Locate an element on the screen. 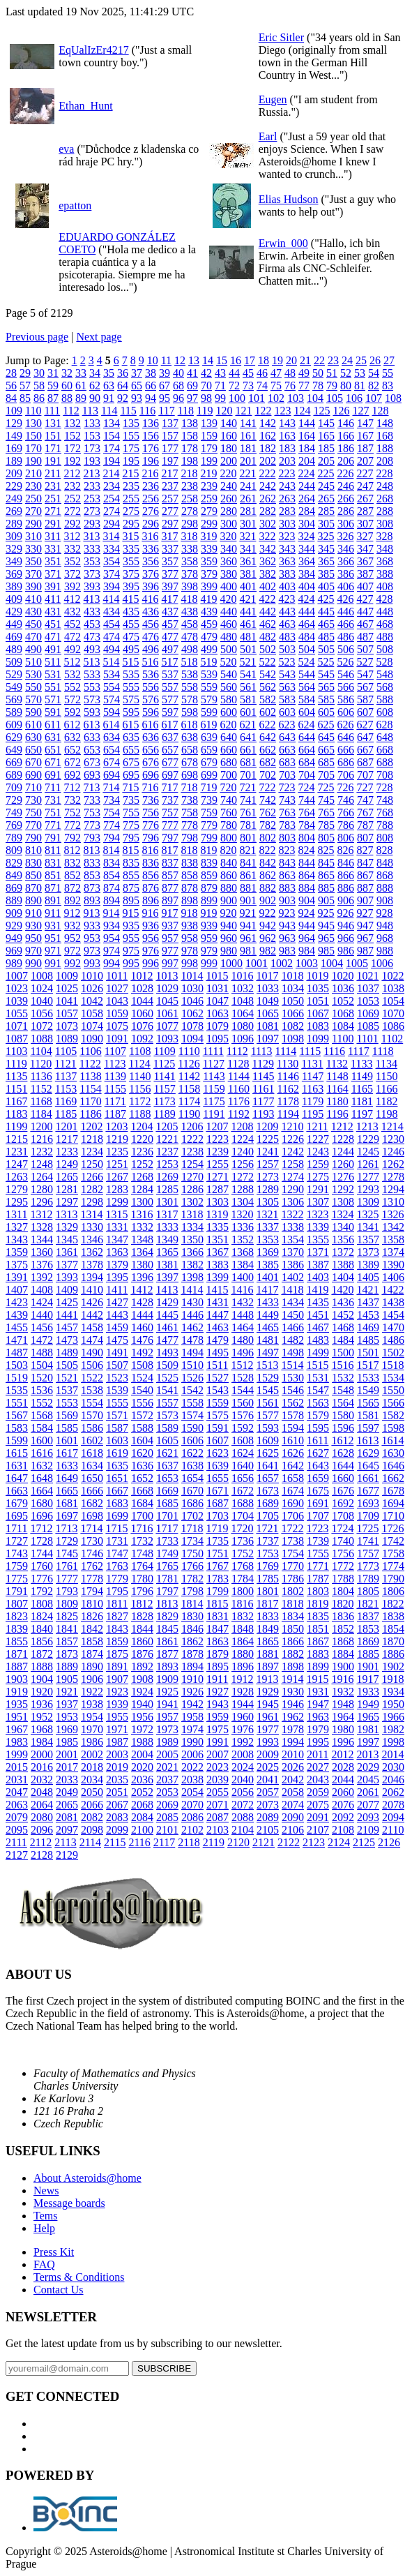 Image resolution: width=412 pixels, height=2576 pixels. 1587 is located at coordinates (117, 1428).